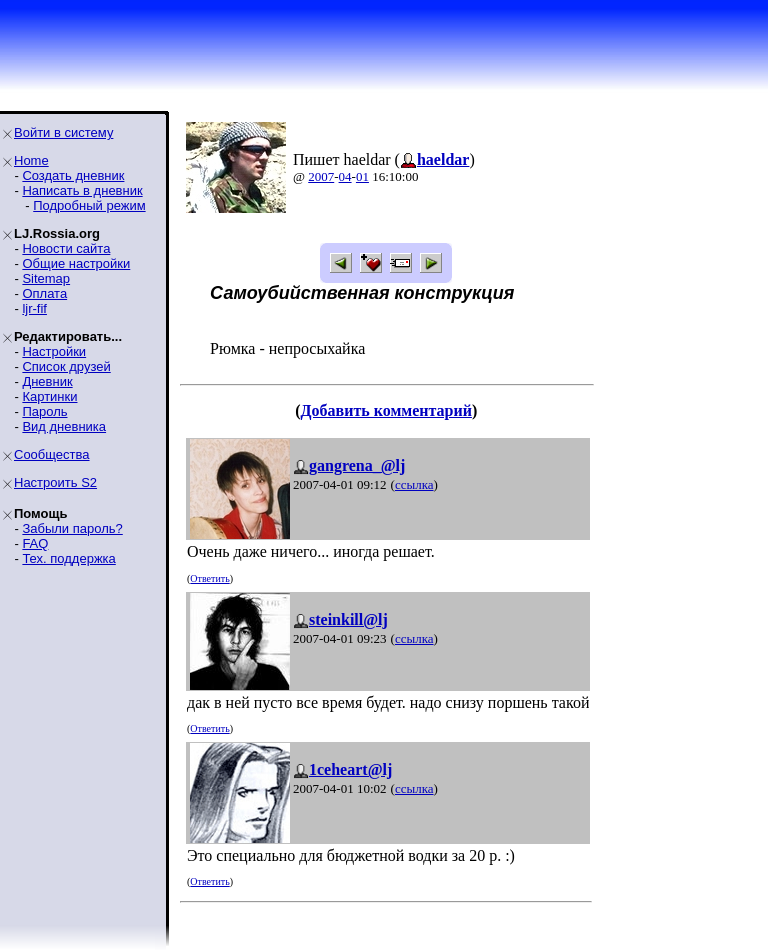  Describe the element at coordinates (66, 248) in the screenshot. I see `Новости сайта` at that location.